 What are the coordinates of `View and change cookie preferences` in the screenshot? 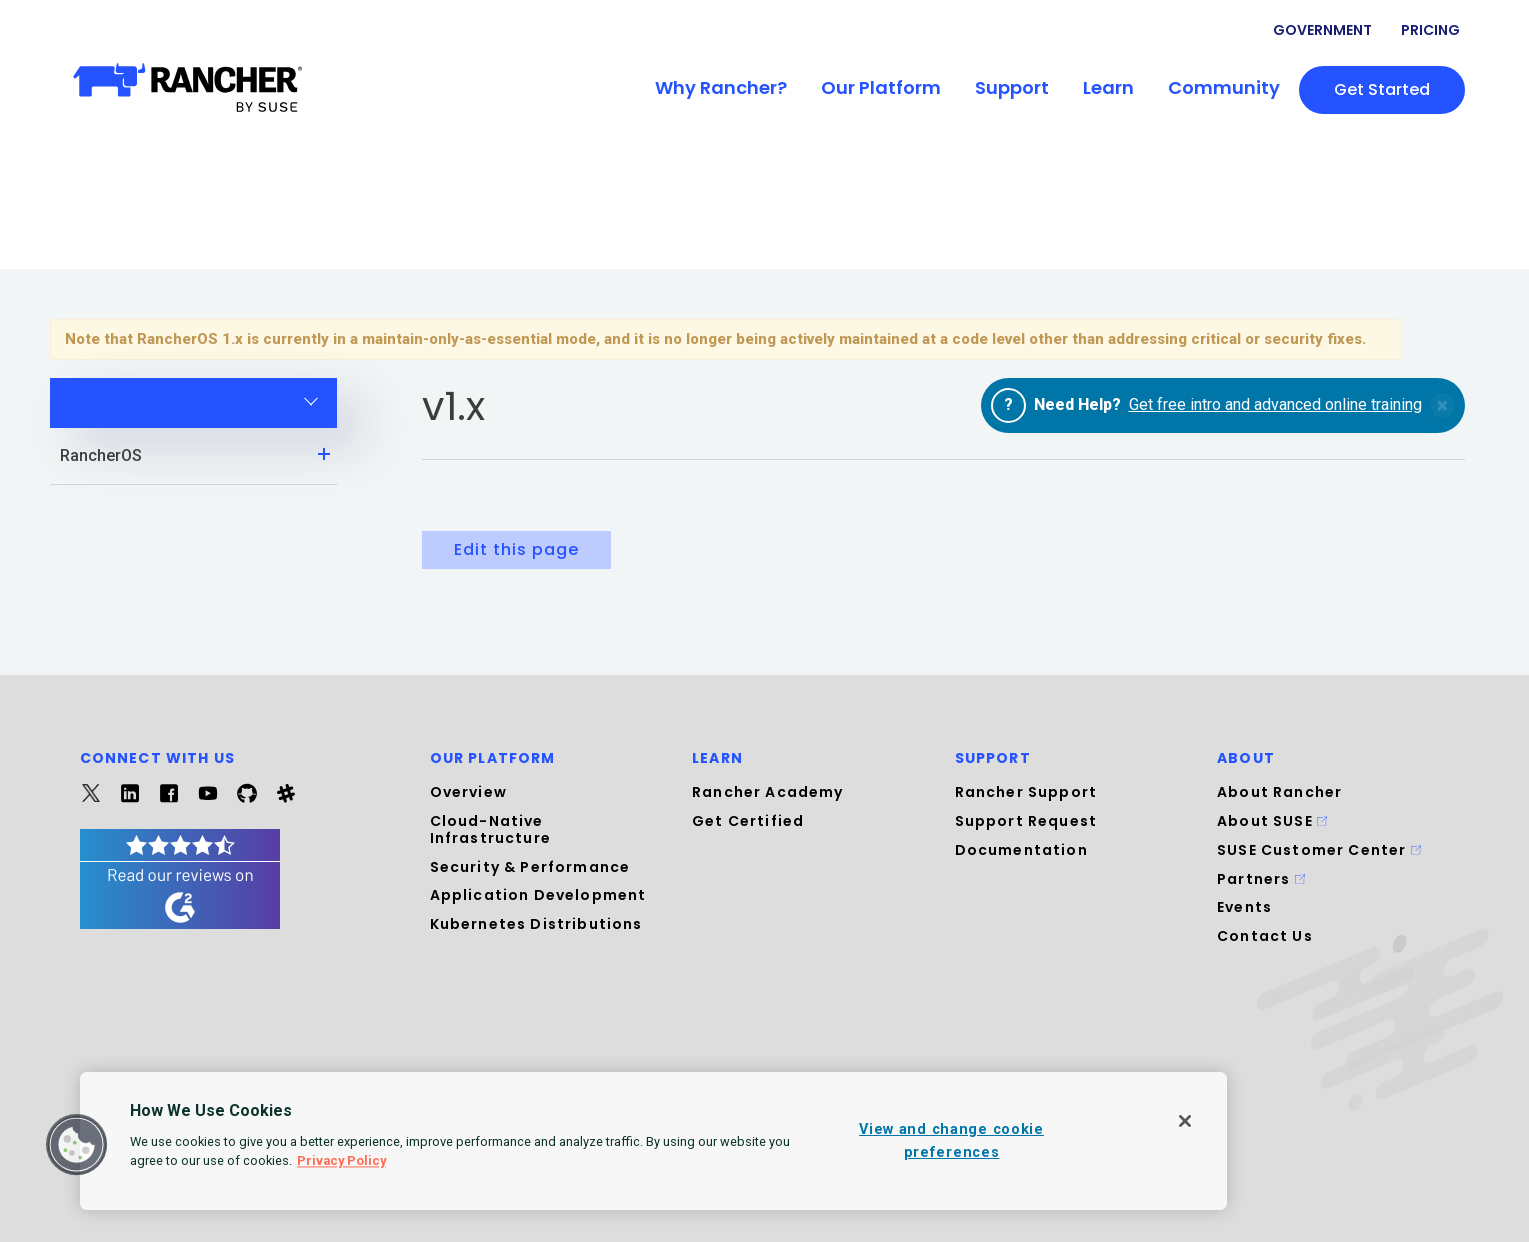 It's located at (951, 1141).